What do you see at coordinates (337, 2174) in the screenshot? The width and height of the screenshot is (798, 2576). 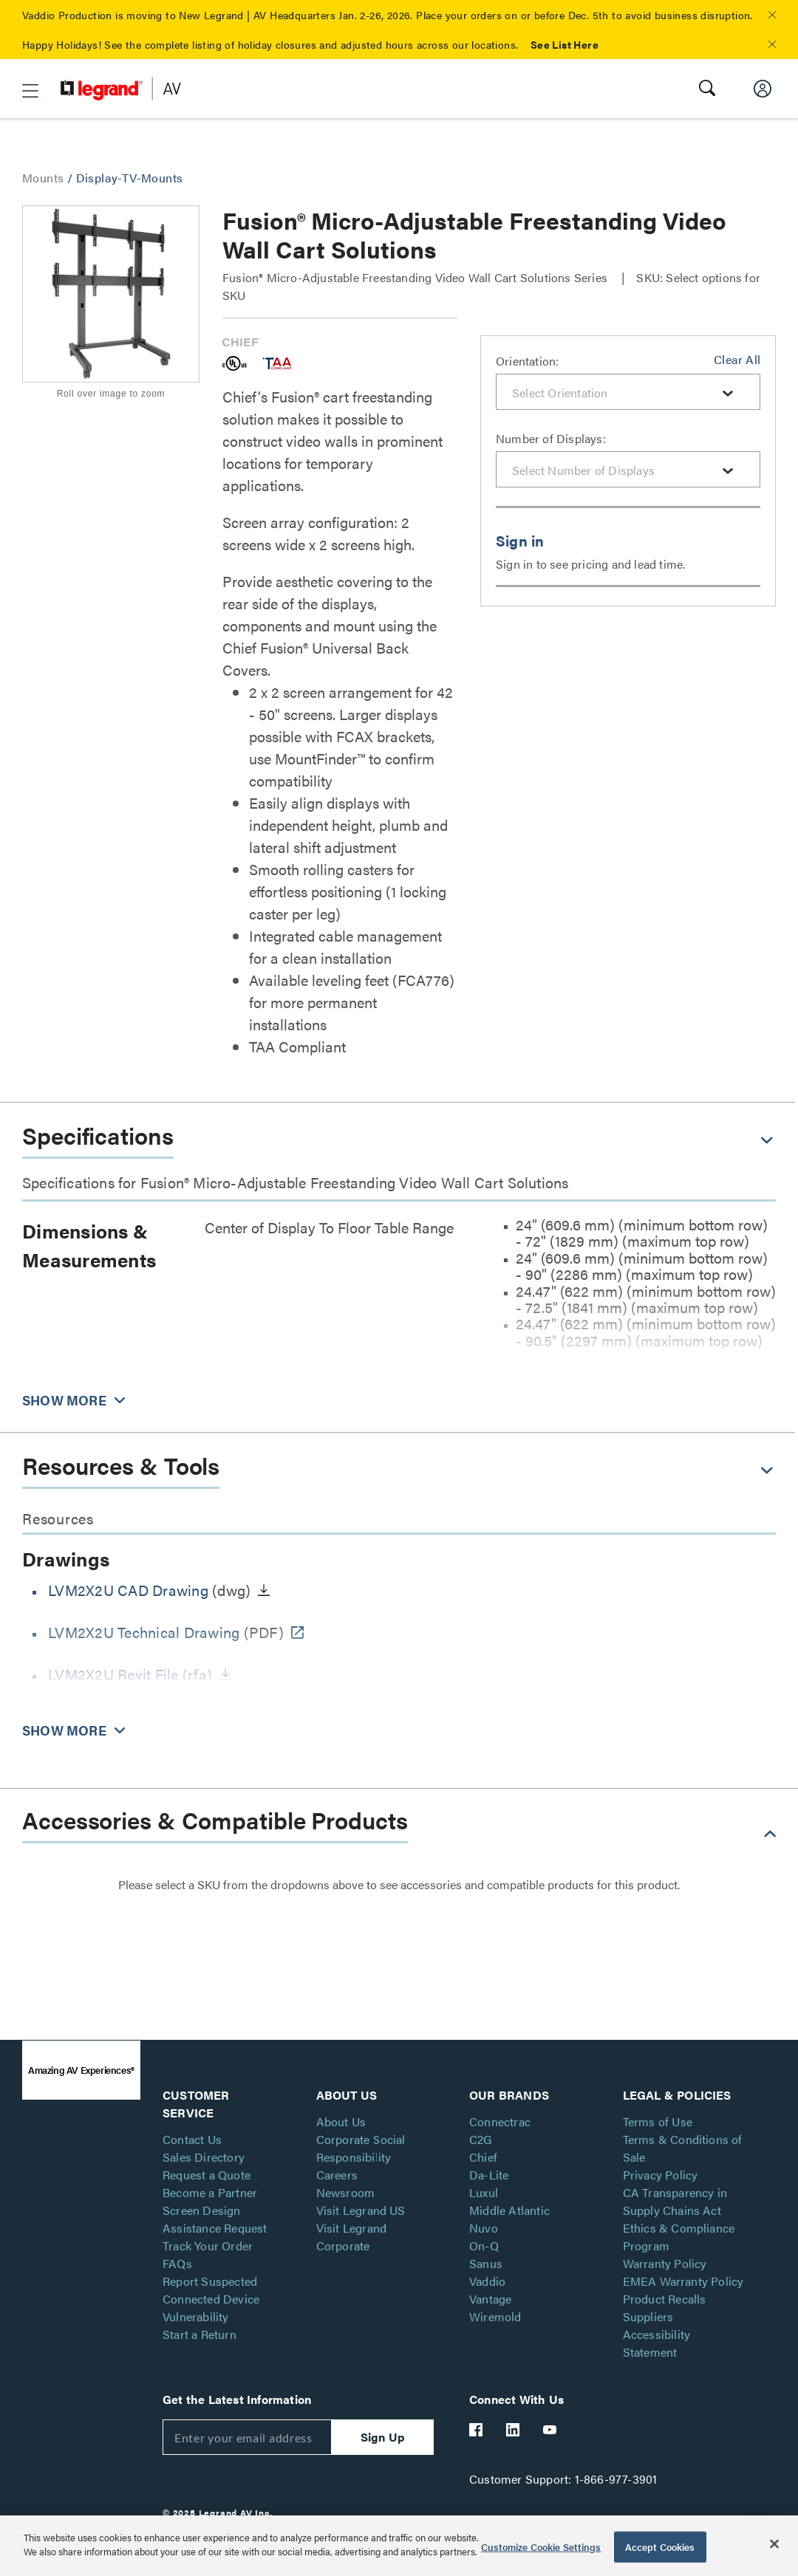 I see `Careers` at bounding box center [337, 2174].